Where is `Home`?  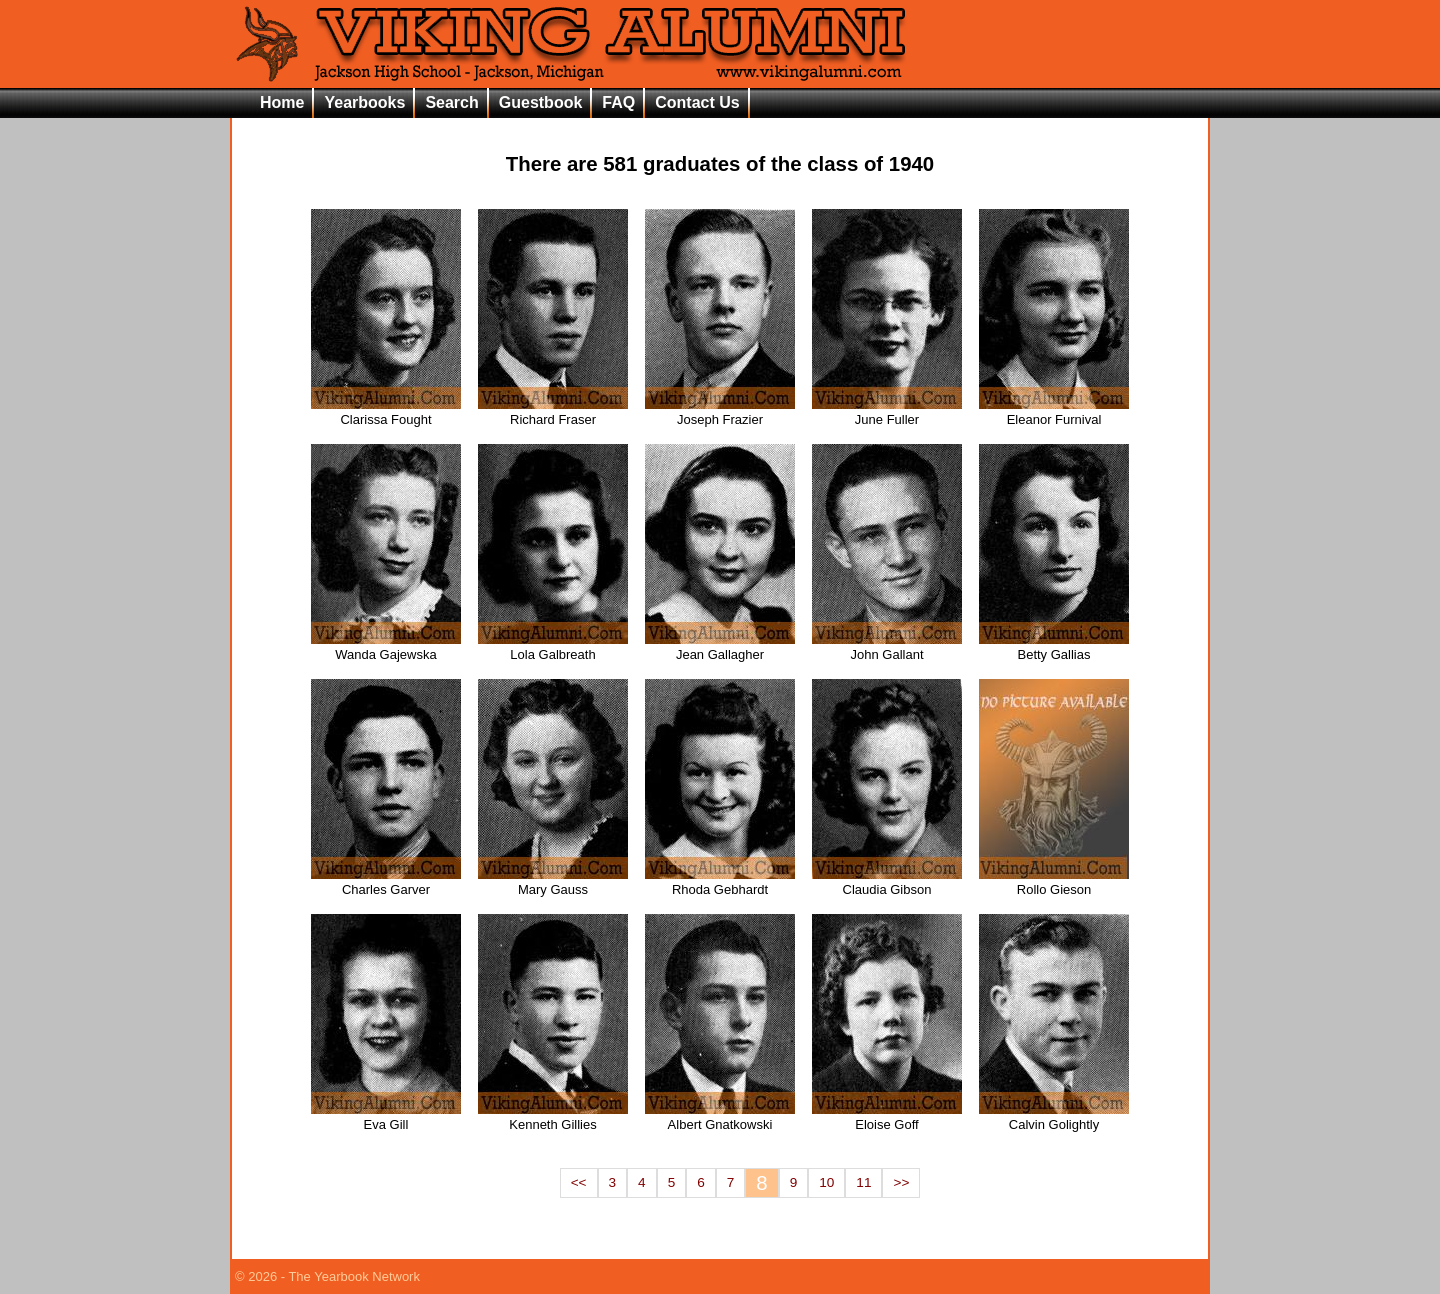 Home is located at coordinates (282, 102).